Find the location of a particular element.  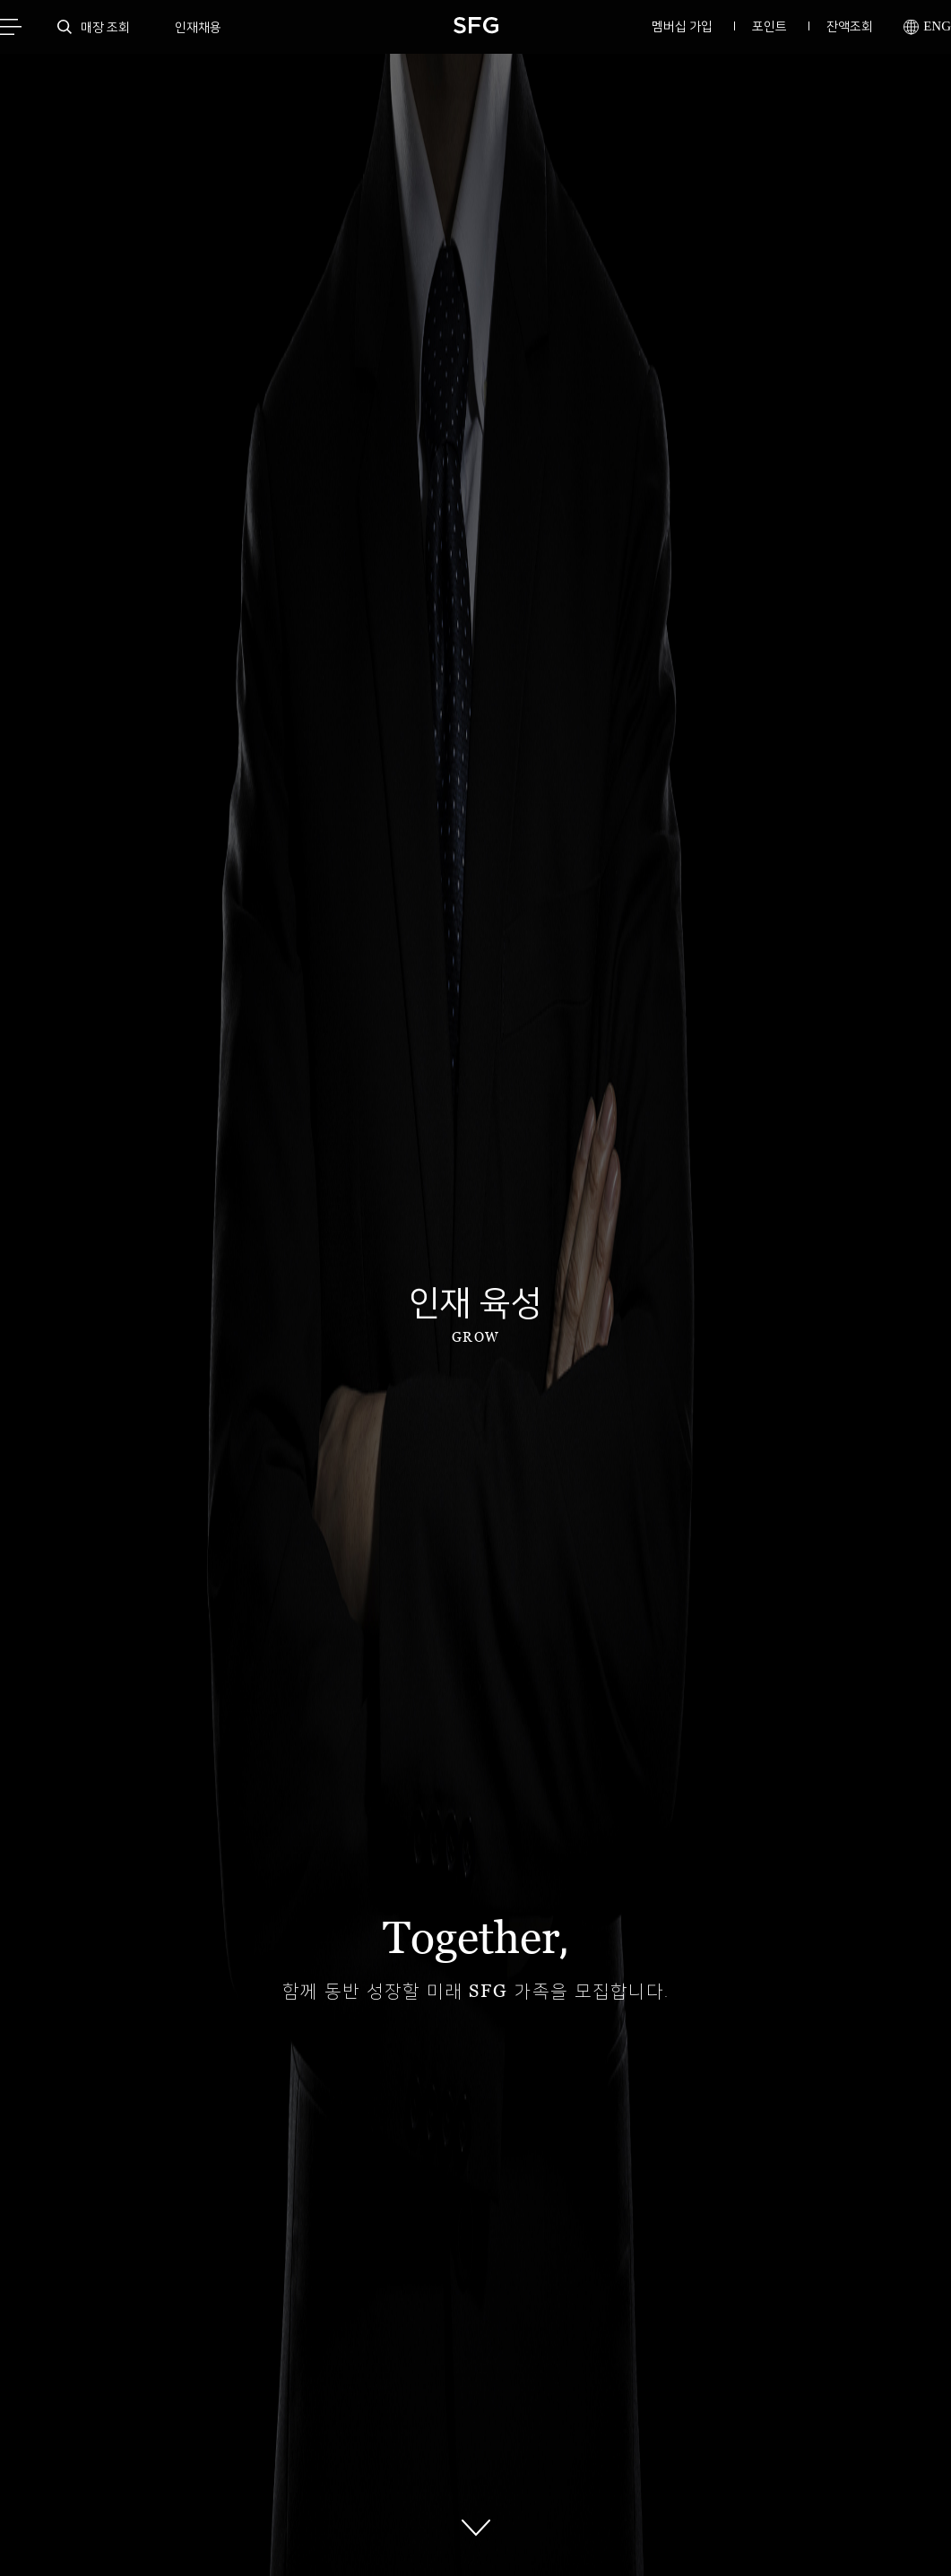

포인트 is located at coordinates (769, 26).